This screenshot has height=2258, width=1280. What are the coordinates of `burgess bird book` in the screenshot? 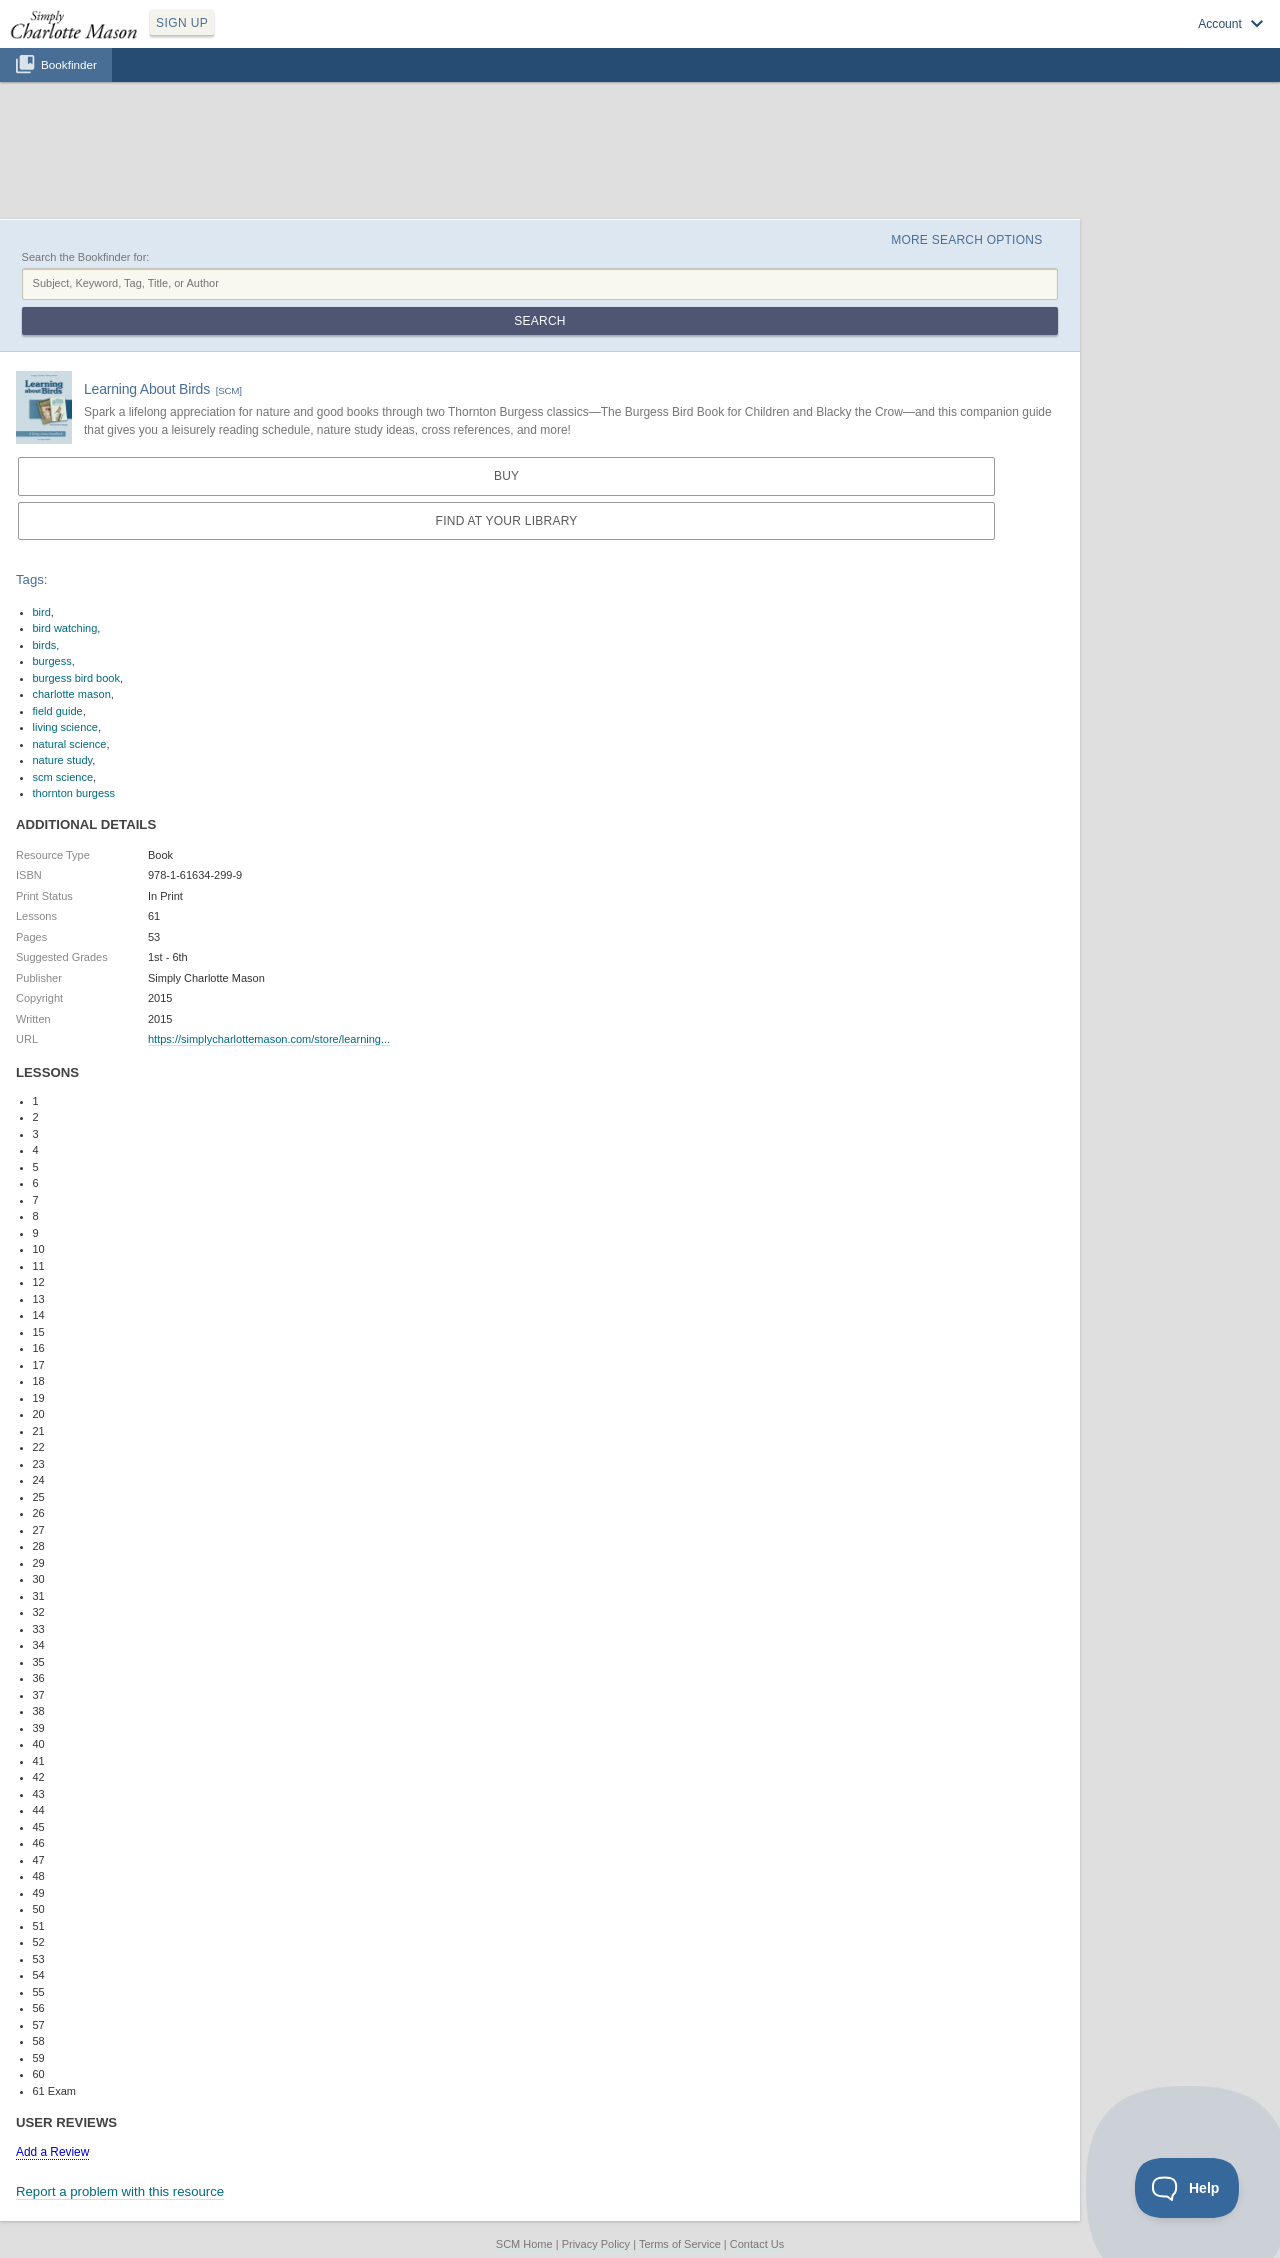 It's located at (76, 678).